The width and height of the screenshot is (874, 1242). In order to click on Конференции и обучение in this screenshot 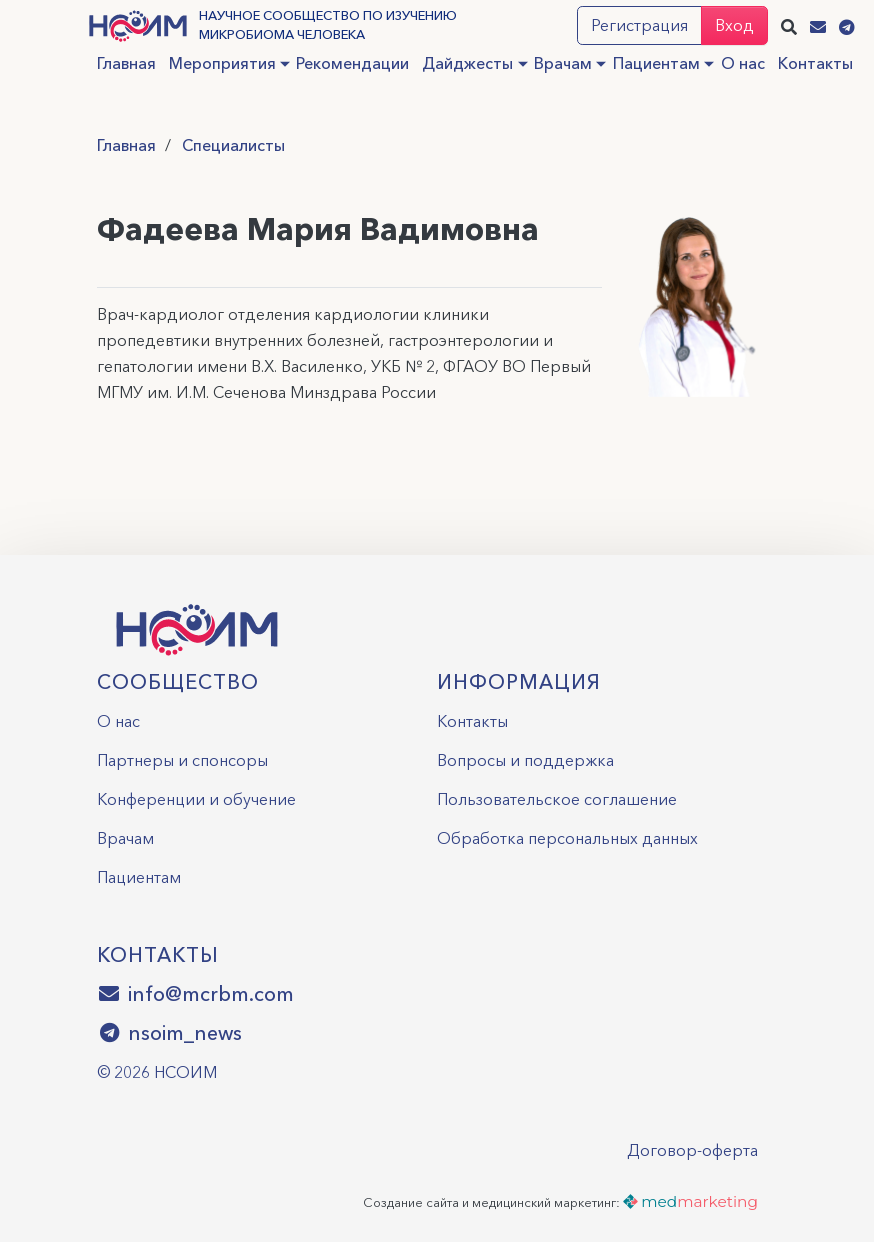, I will do `click(196, 799)`.